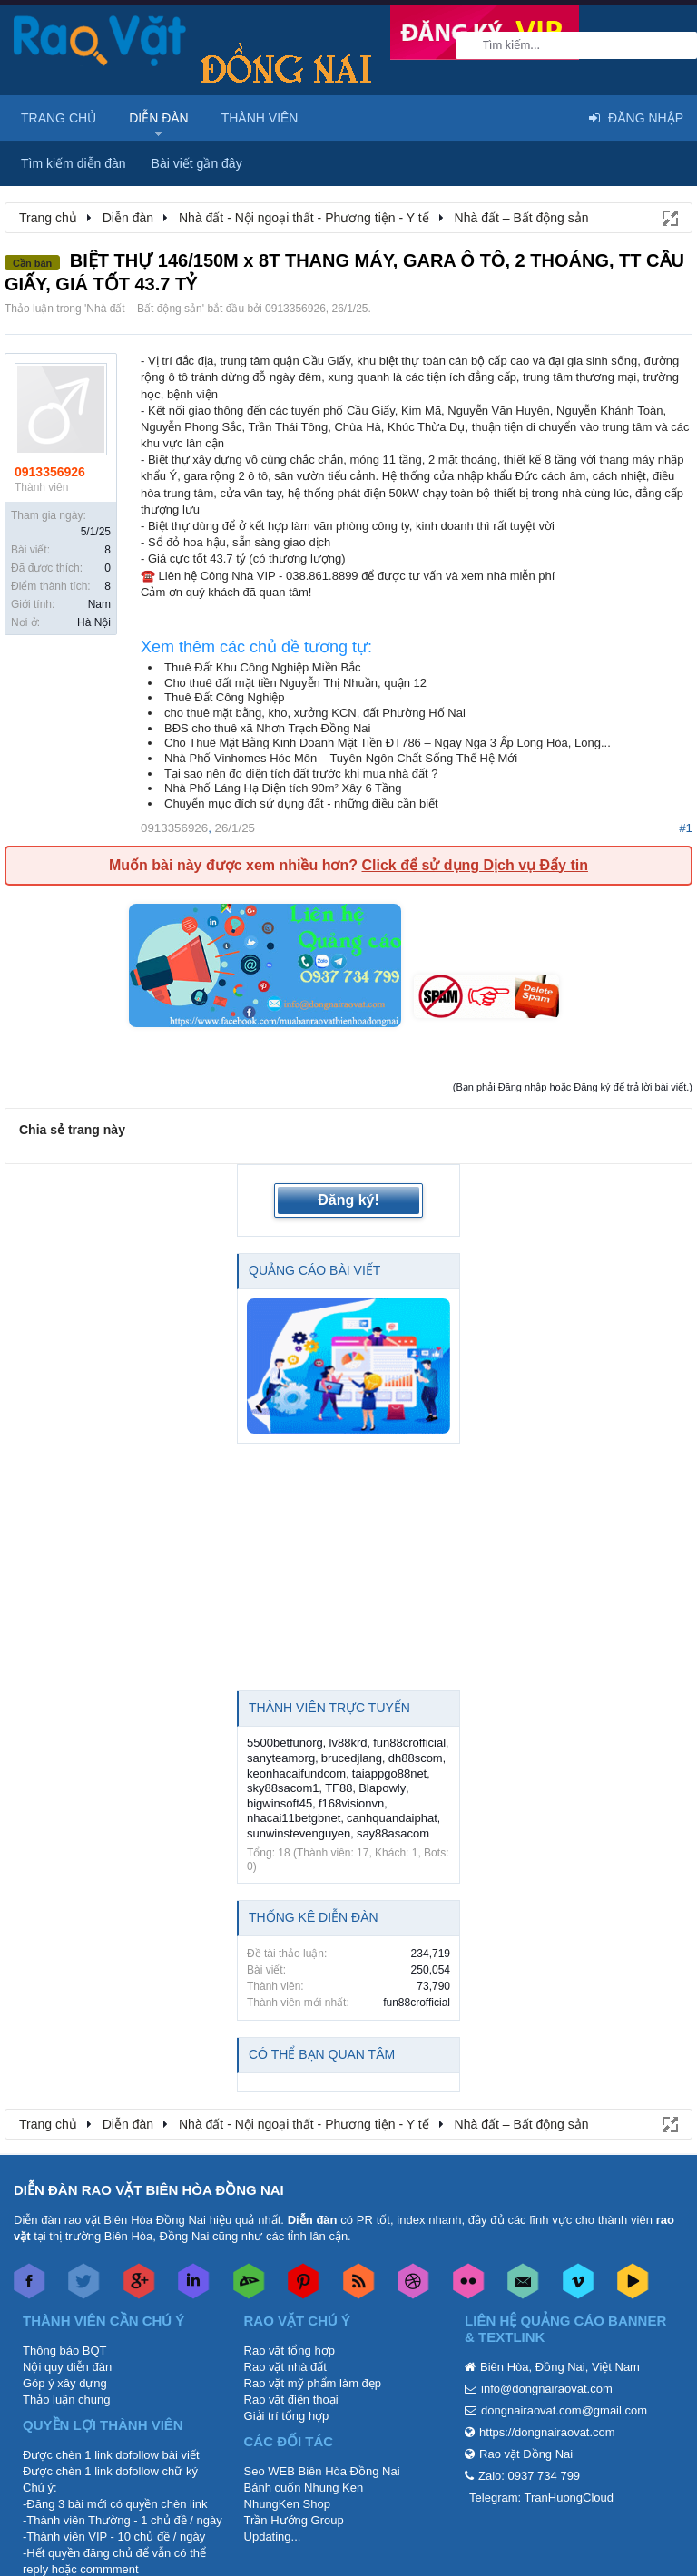  Describe the element at coordinates (547, 2388) in the screenshot. I see `info@dongnairaovat.com` at that location.